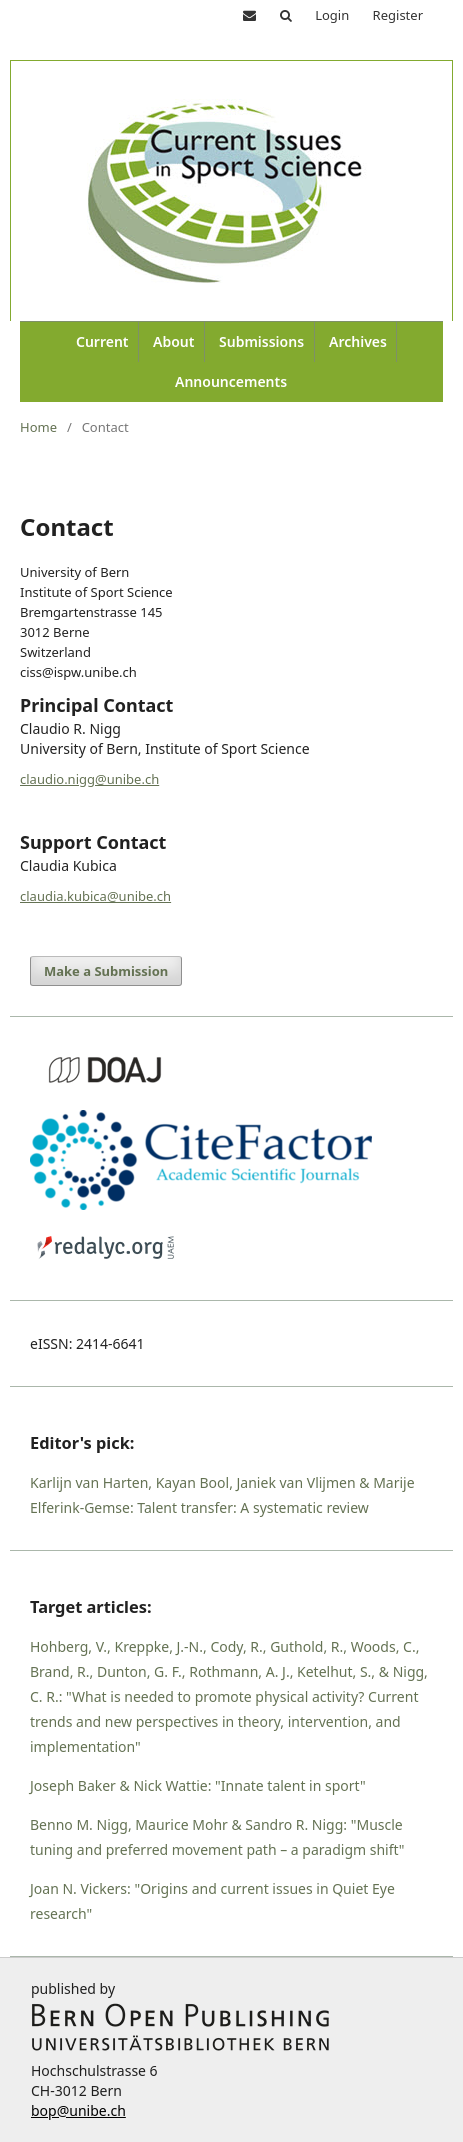  I want to click on bop@unibe.ch, so click(78, 2110).